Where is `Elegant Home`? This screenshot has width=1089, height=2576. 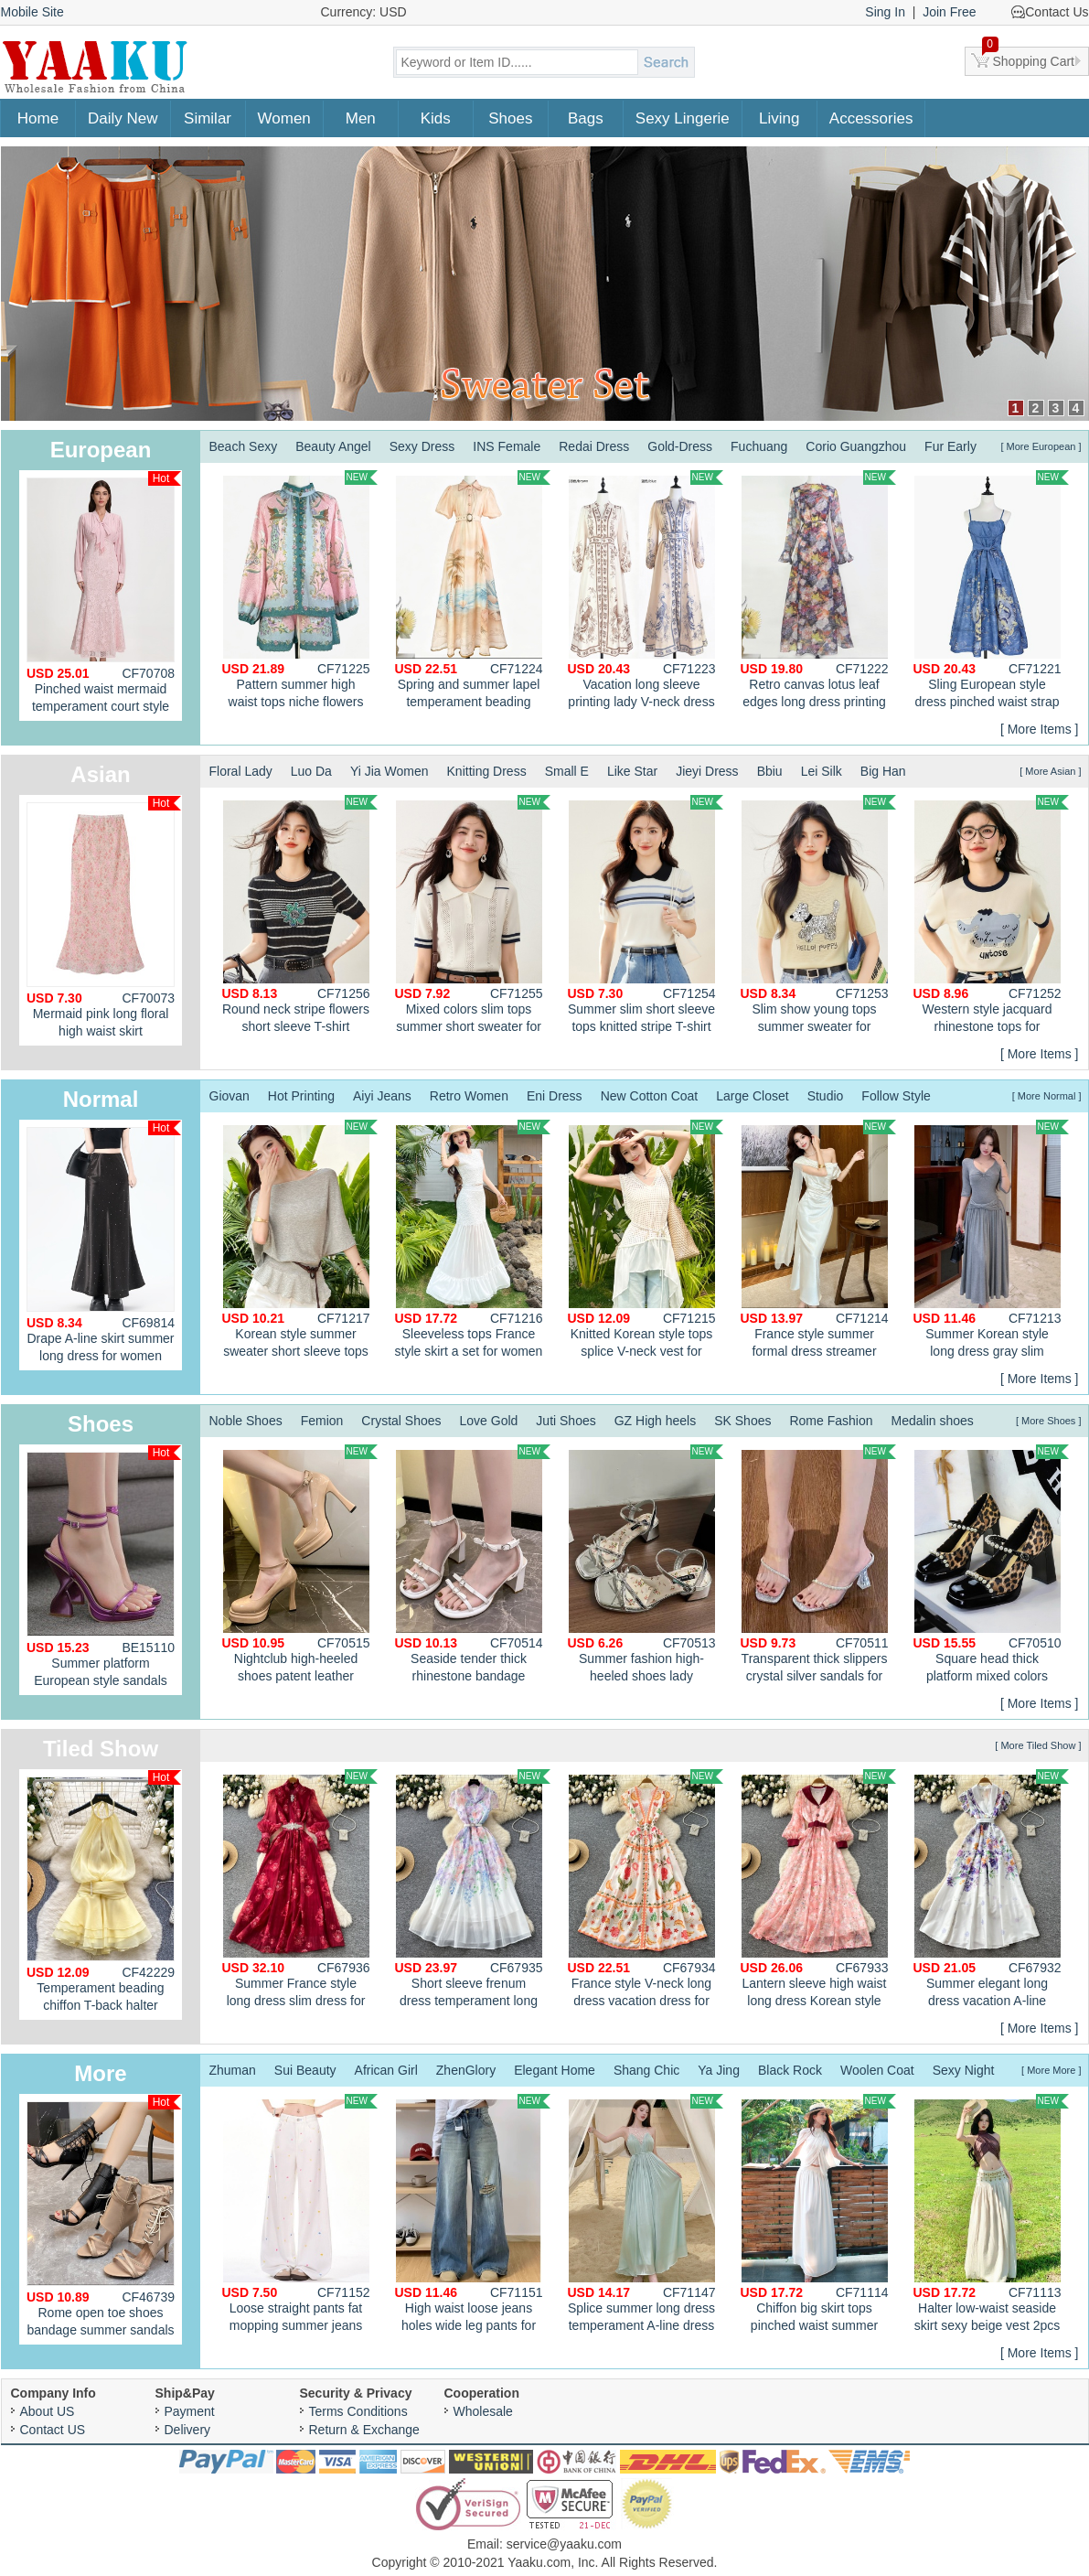 Elegant Home is located at coordinates (554, 2070).